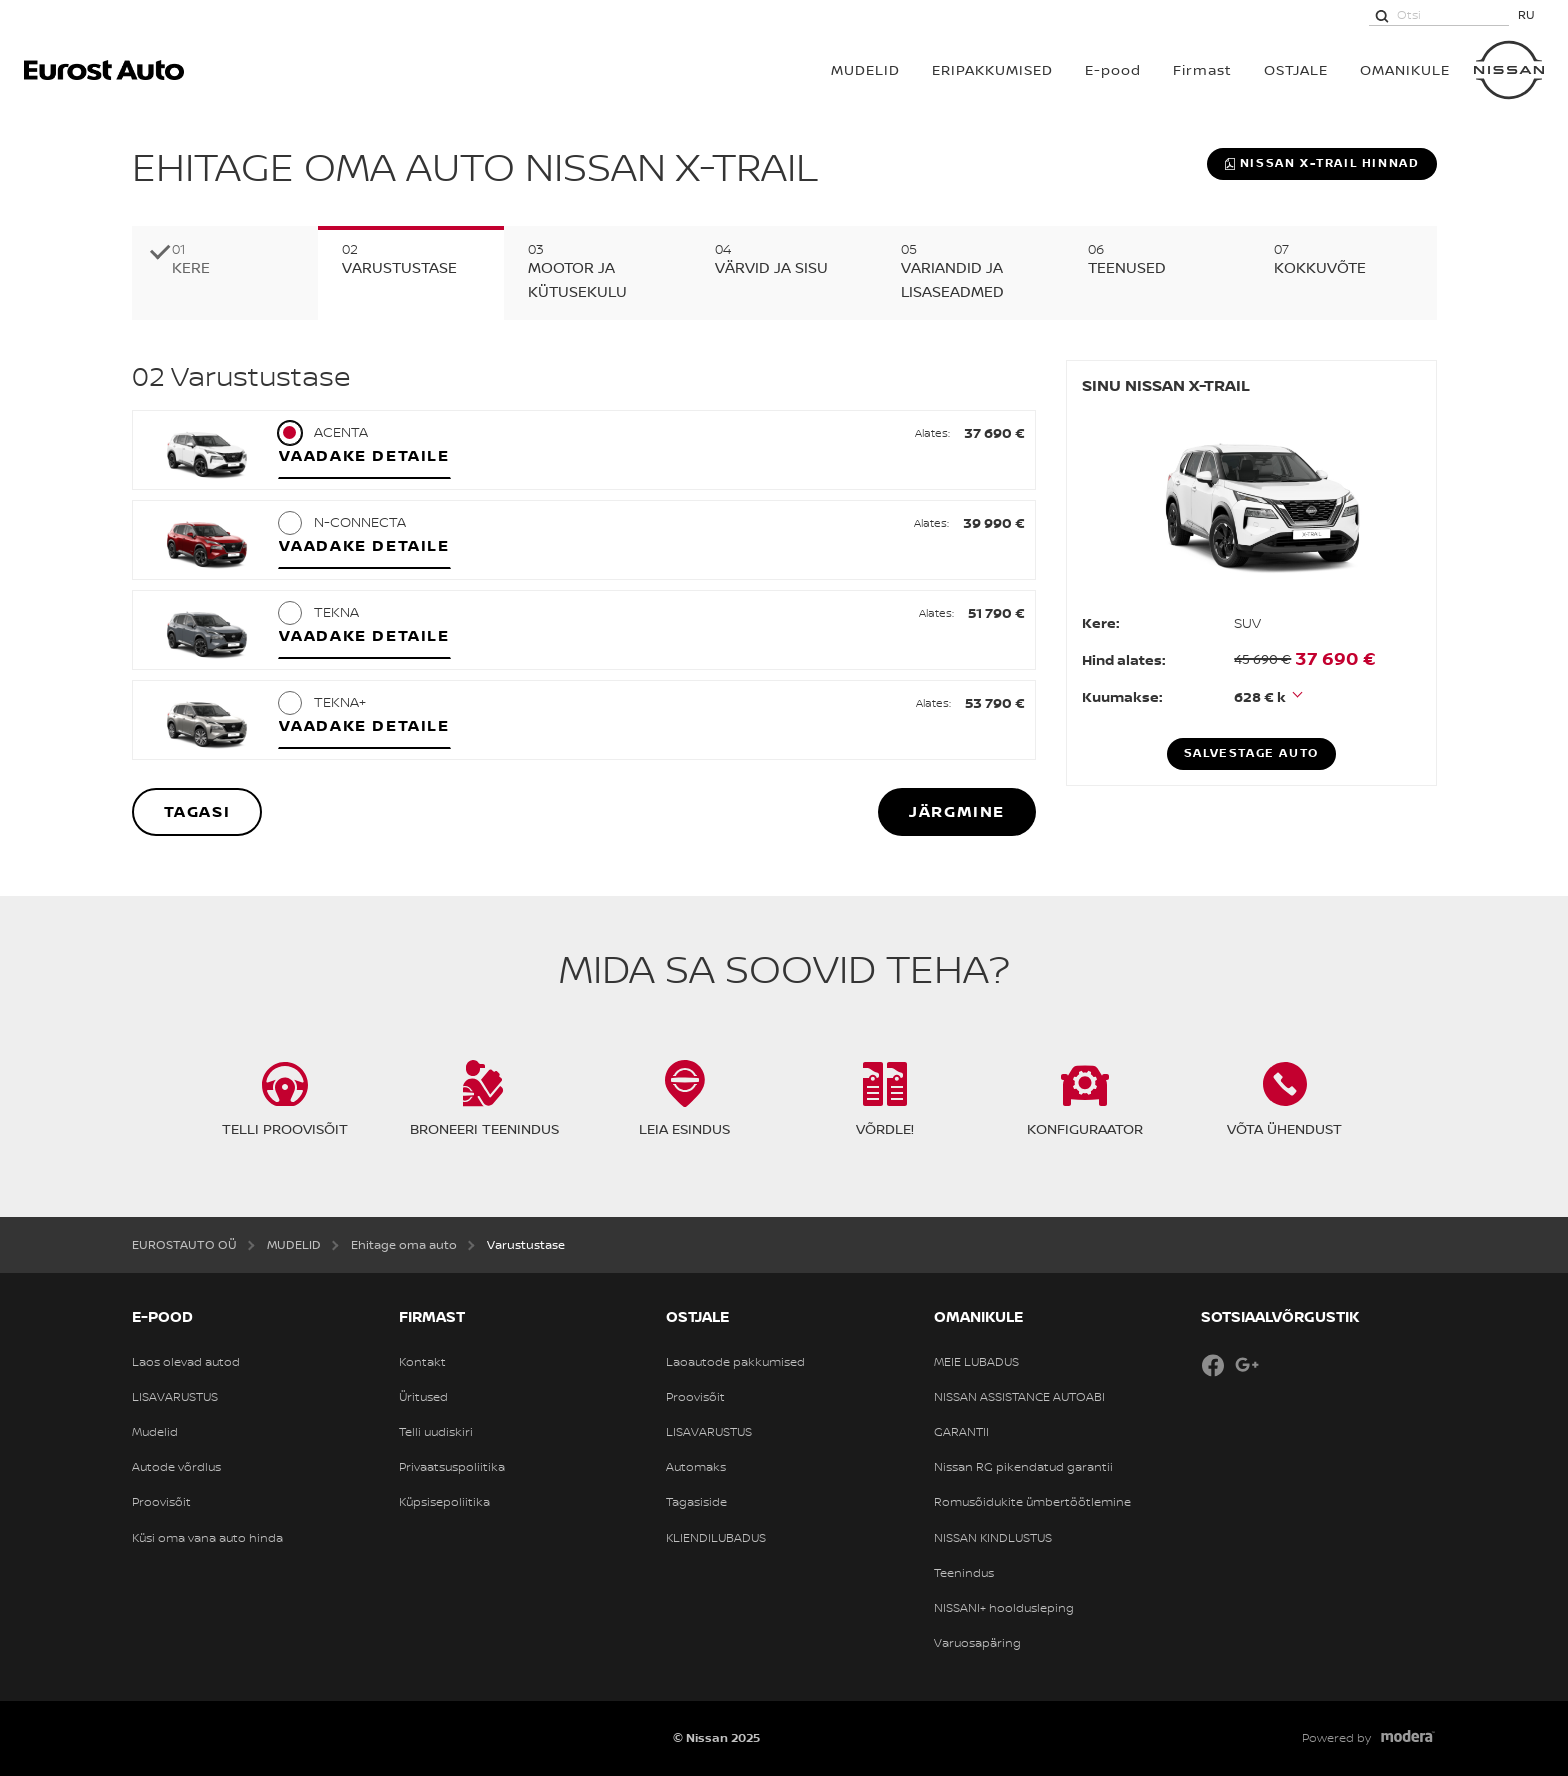 The width and height of the screenshot is (1568, 1776). What do you see at coordinates (696, 1467) in the screenshot?
I see `Automaks` at bounding box center [696, 1467].